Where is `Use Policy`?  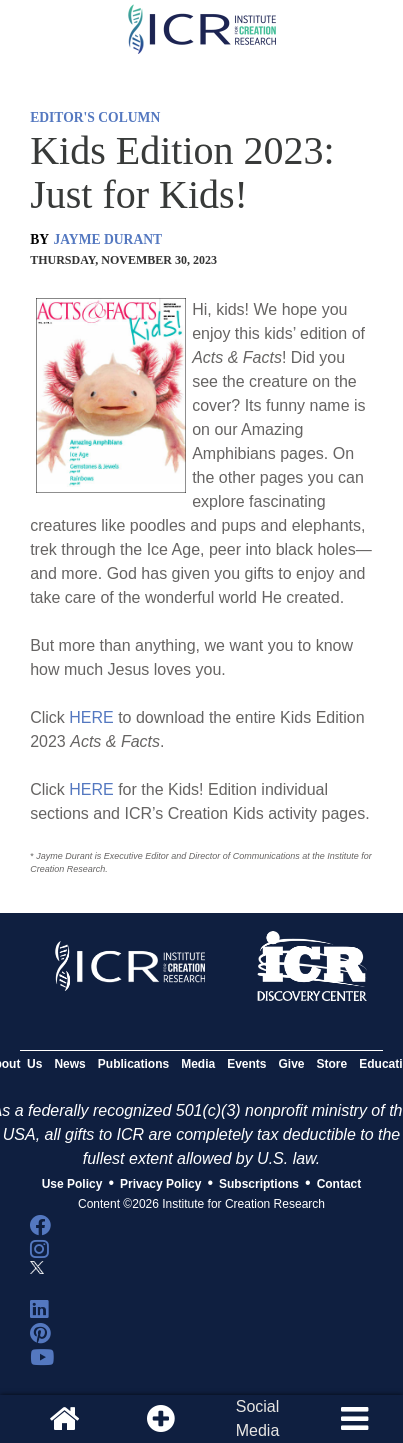 Use Policy is located at coordinates (72, 1184).